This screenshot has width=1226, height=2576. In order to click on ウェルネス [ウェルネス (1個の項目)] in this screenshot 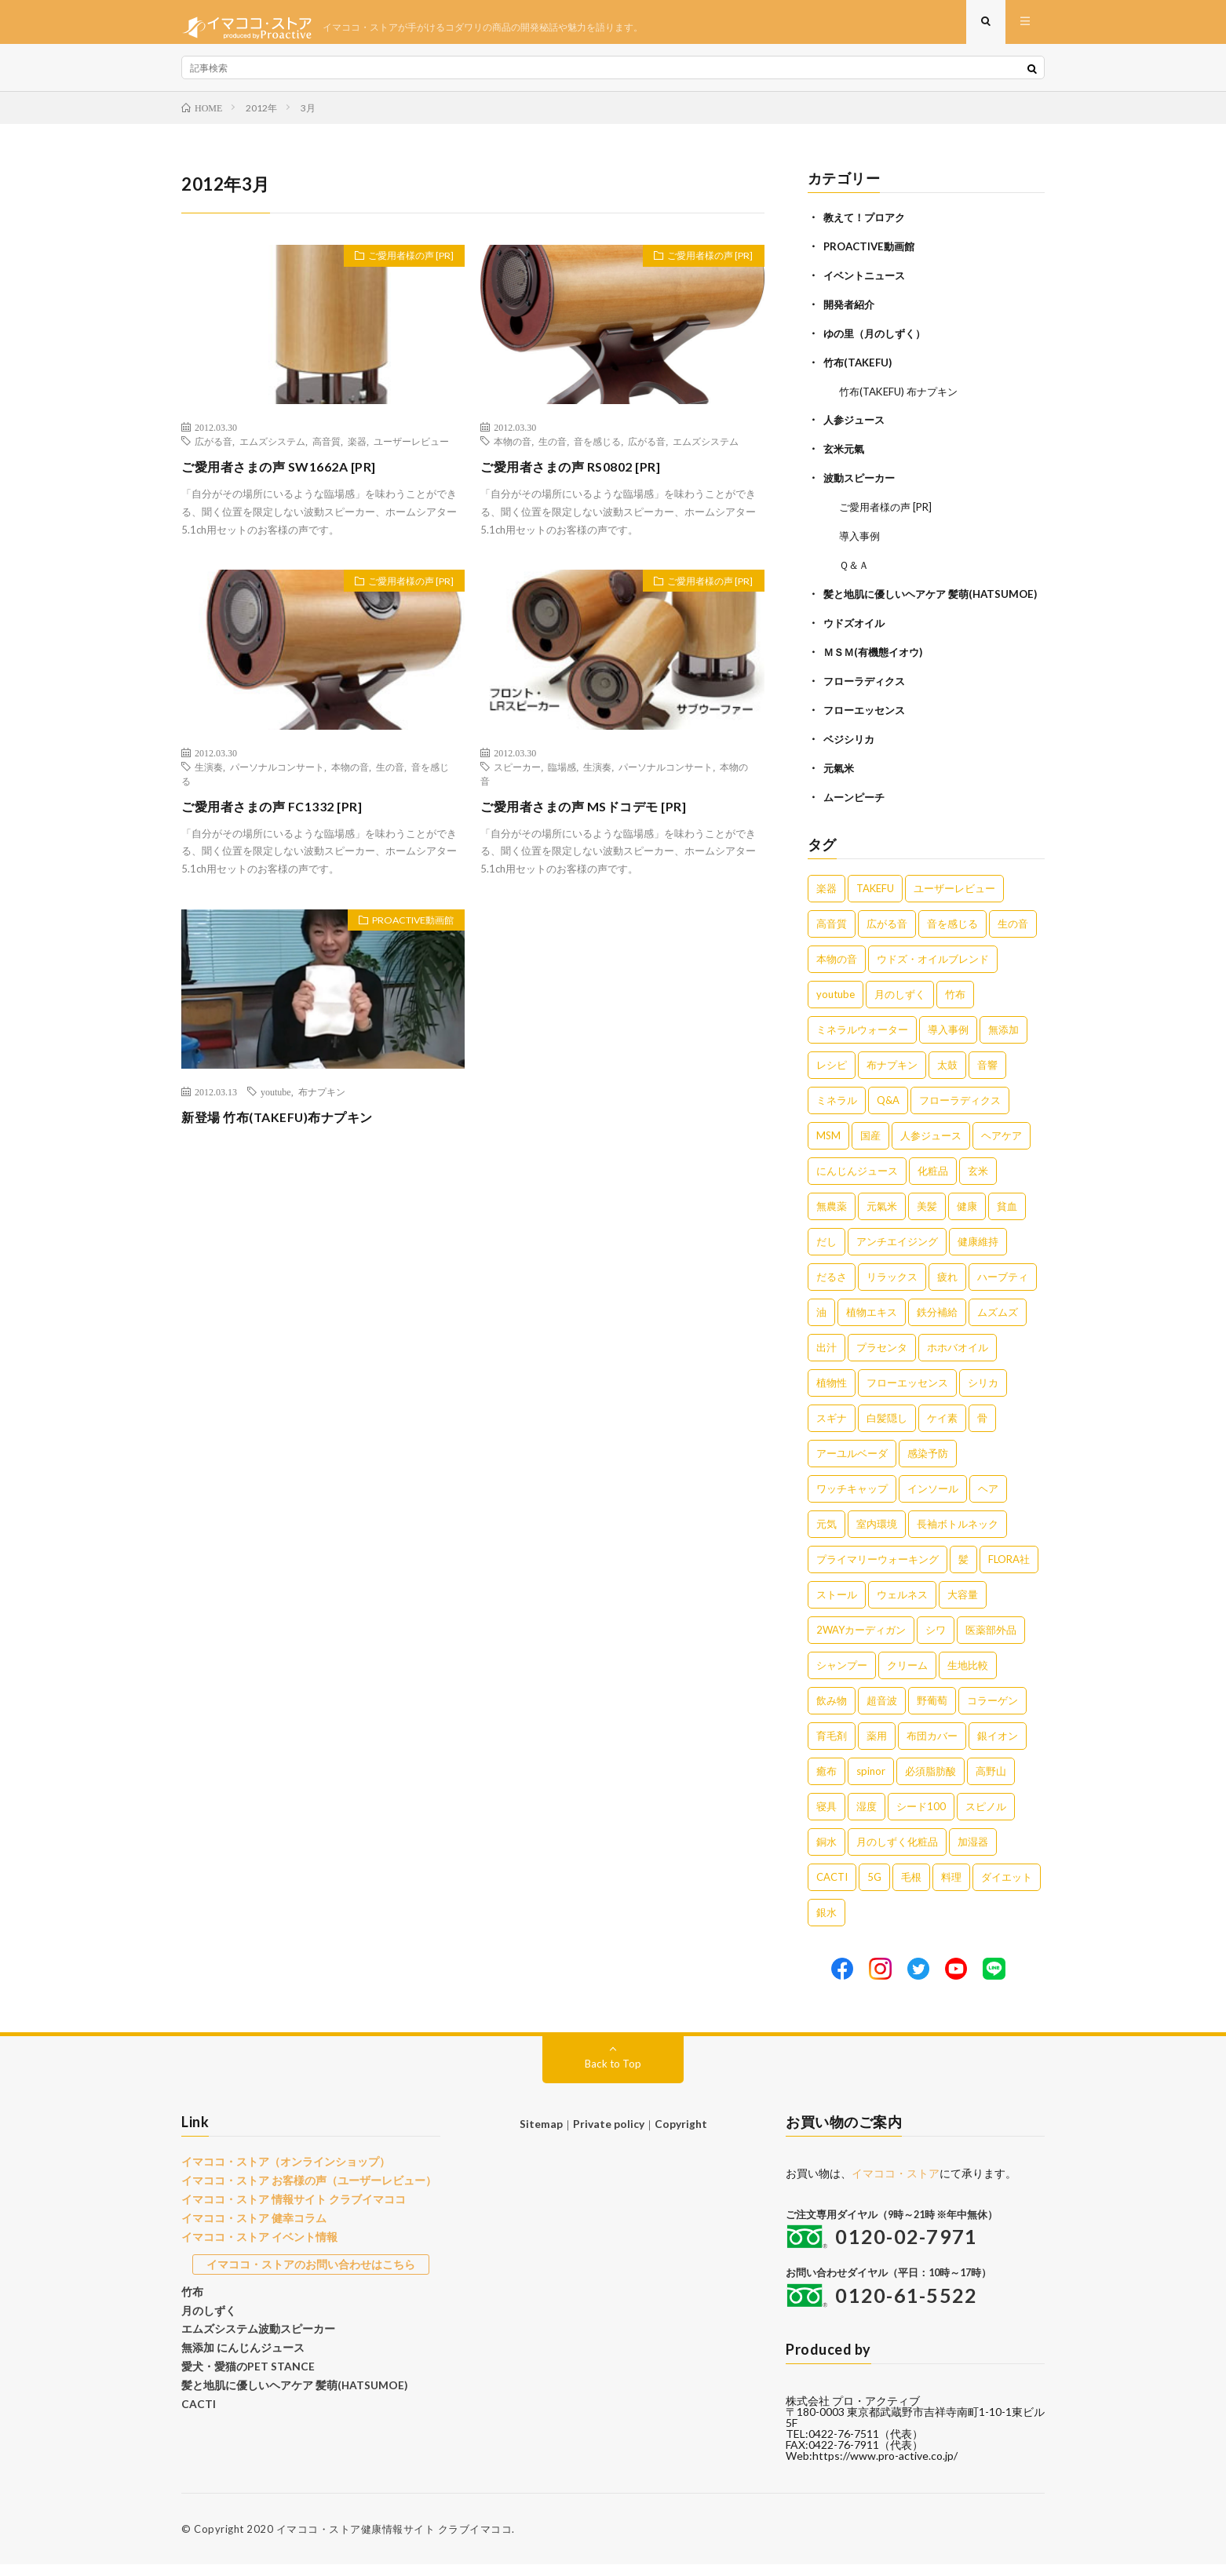, I will do `click(902, 1606)`.